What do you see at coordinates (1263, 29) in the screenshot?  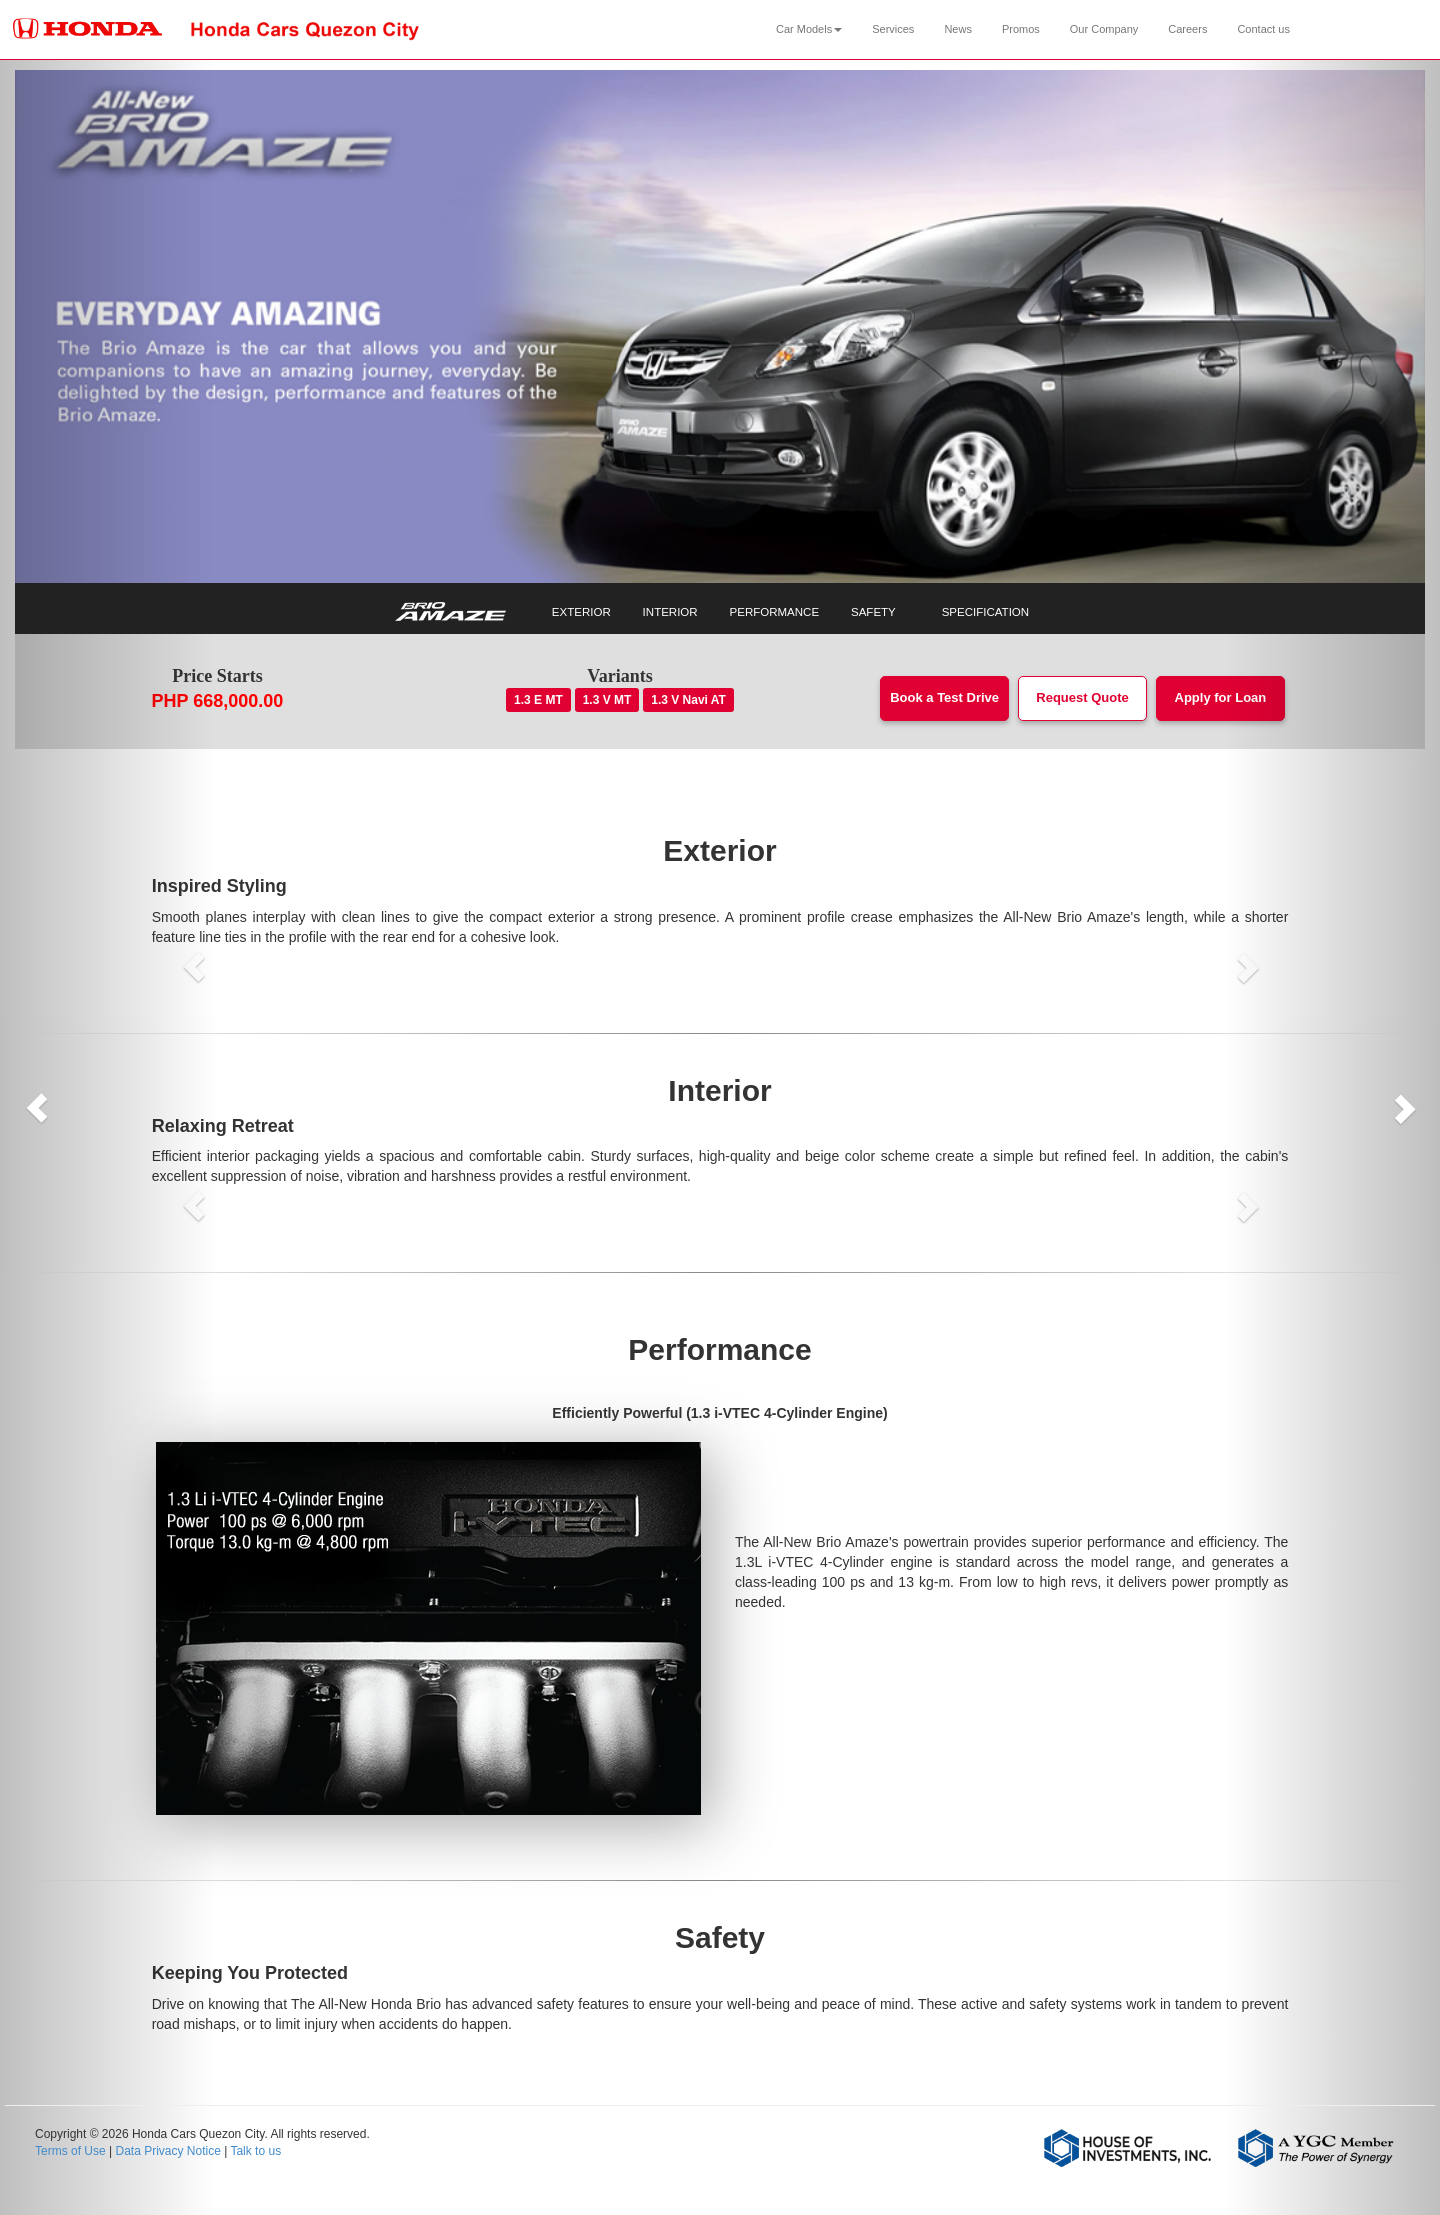 I see `Contact us` at bounding box center [1263, 29].